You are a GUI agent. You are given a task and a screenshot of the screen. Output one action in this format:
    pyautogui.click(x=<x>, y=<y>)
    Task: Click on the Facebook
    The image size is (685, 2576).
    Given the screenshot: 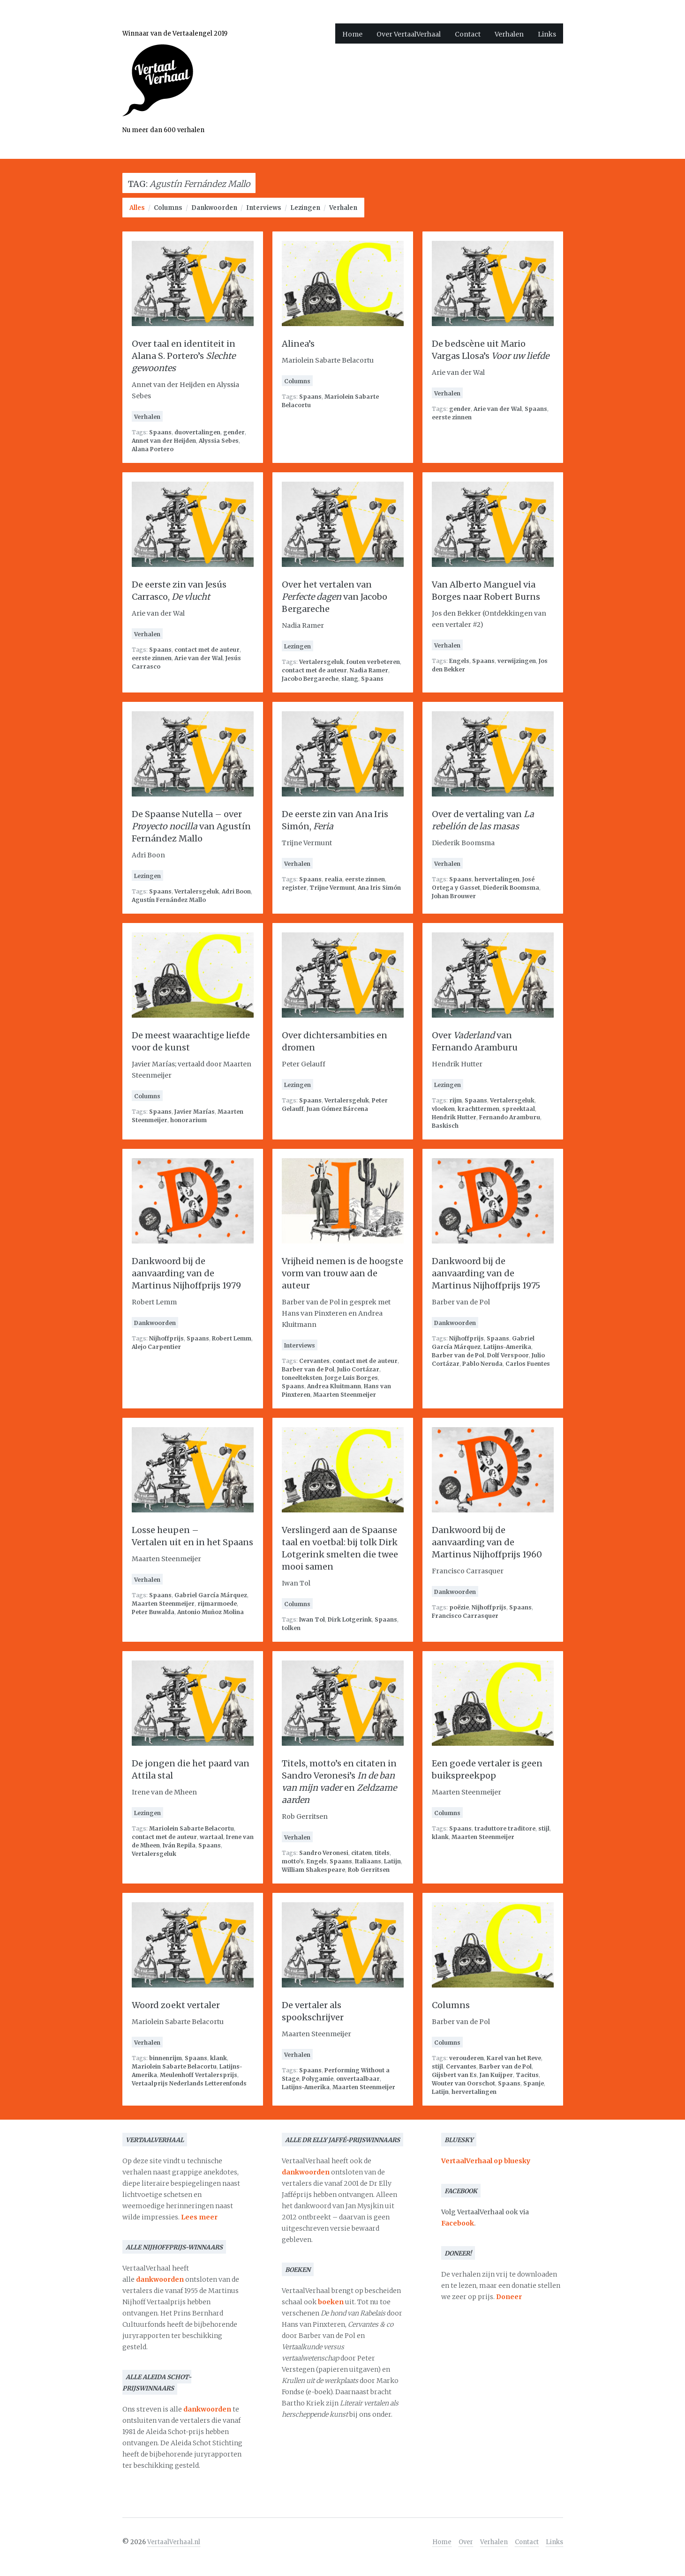 What is the action you would take?
    pyautogui.click(x=457, y=2223)
    